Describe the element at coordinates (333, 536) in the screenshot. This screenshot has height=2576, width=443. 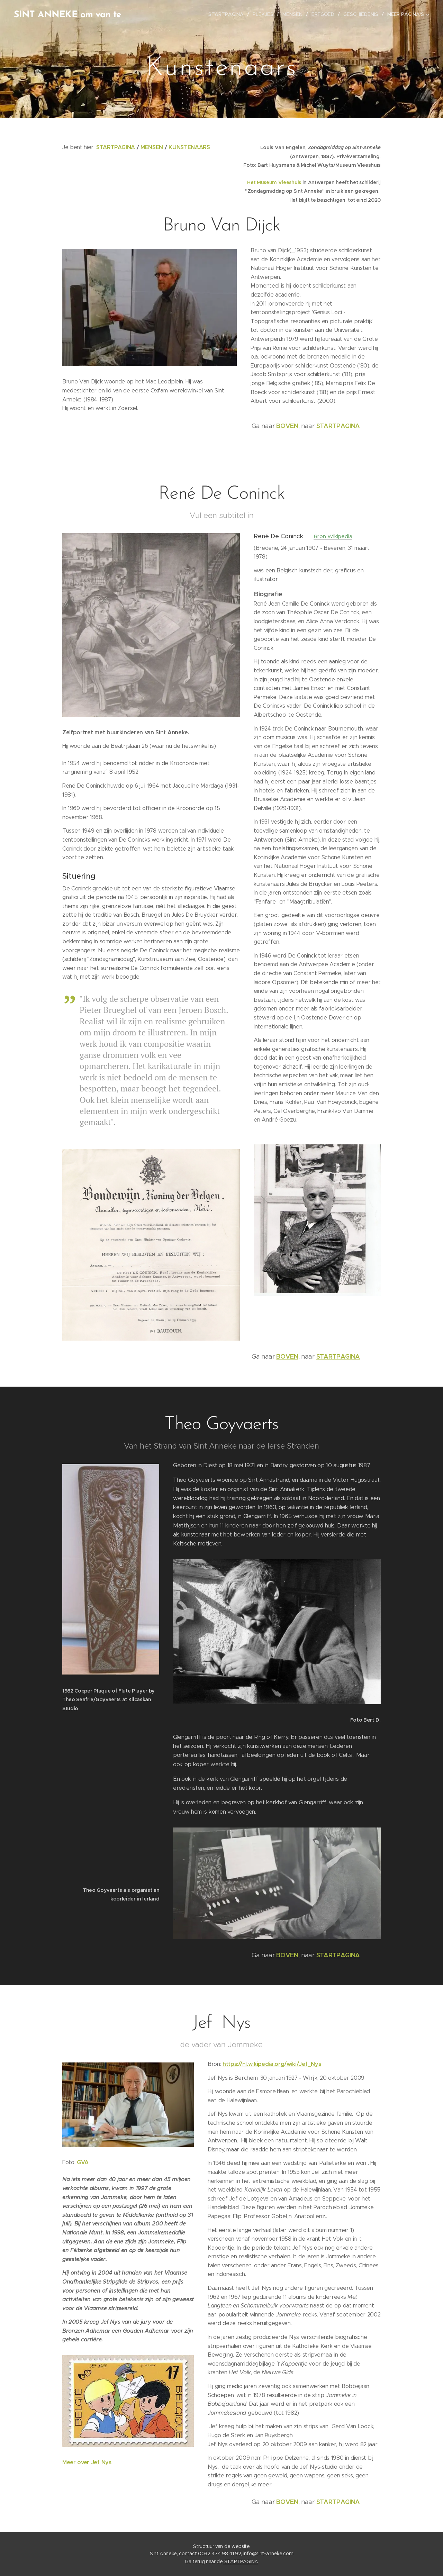
I see `Bron Wikipedia` at that location.